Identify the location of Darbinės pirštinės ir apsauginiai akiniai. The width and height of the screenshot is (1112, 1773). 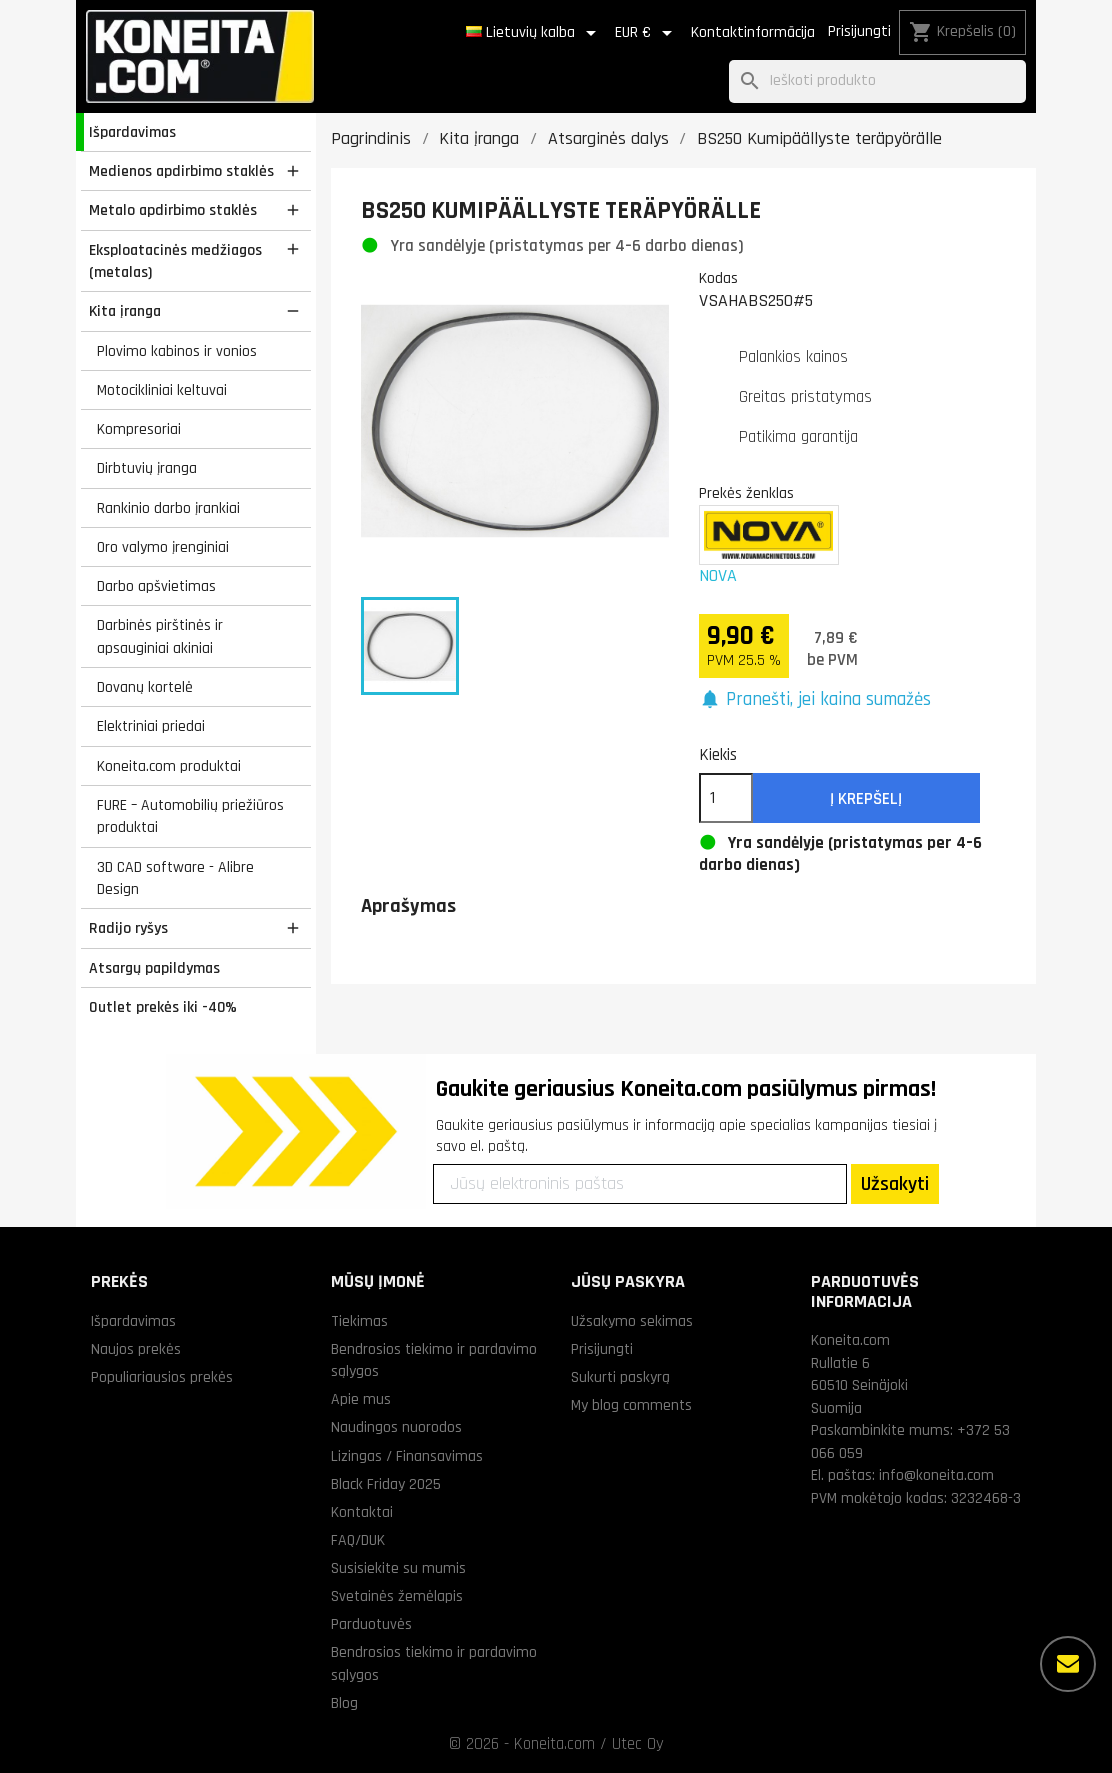
(160, 636).